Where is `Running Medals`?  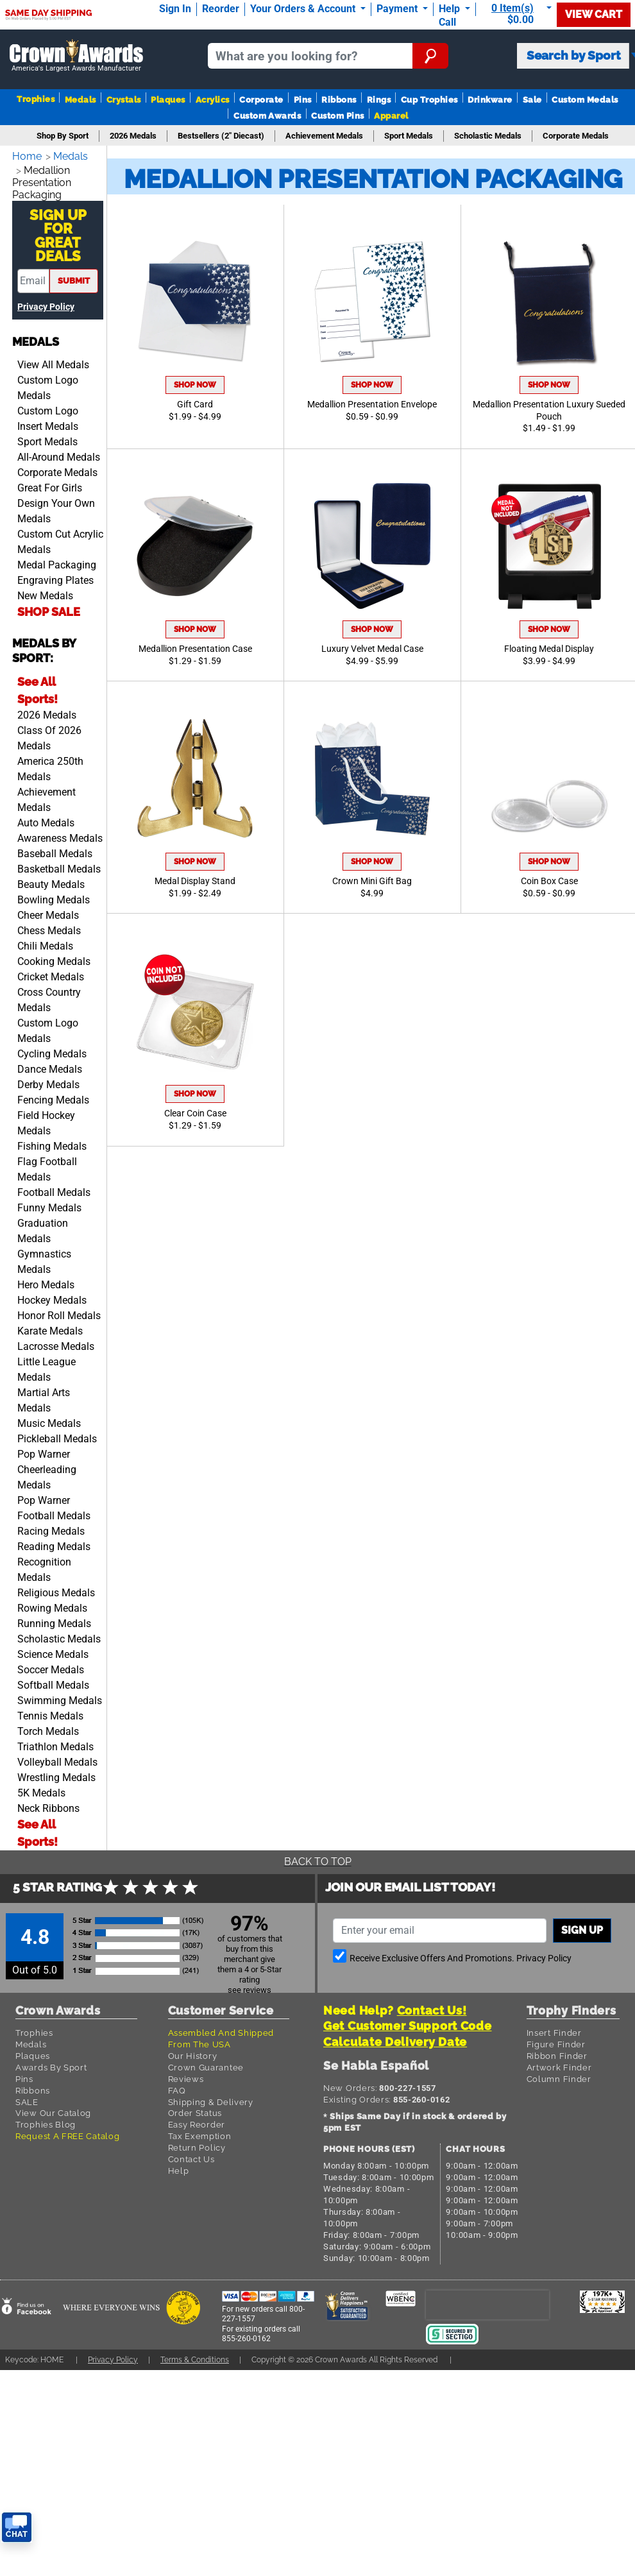 Running Medals is located at coordinates (54, 1620).